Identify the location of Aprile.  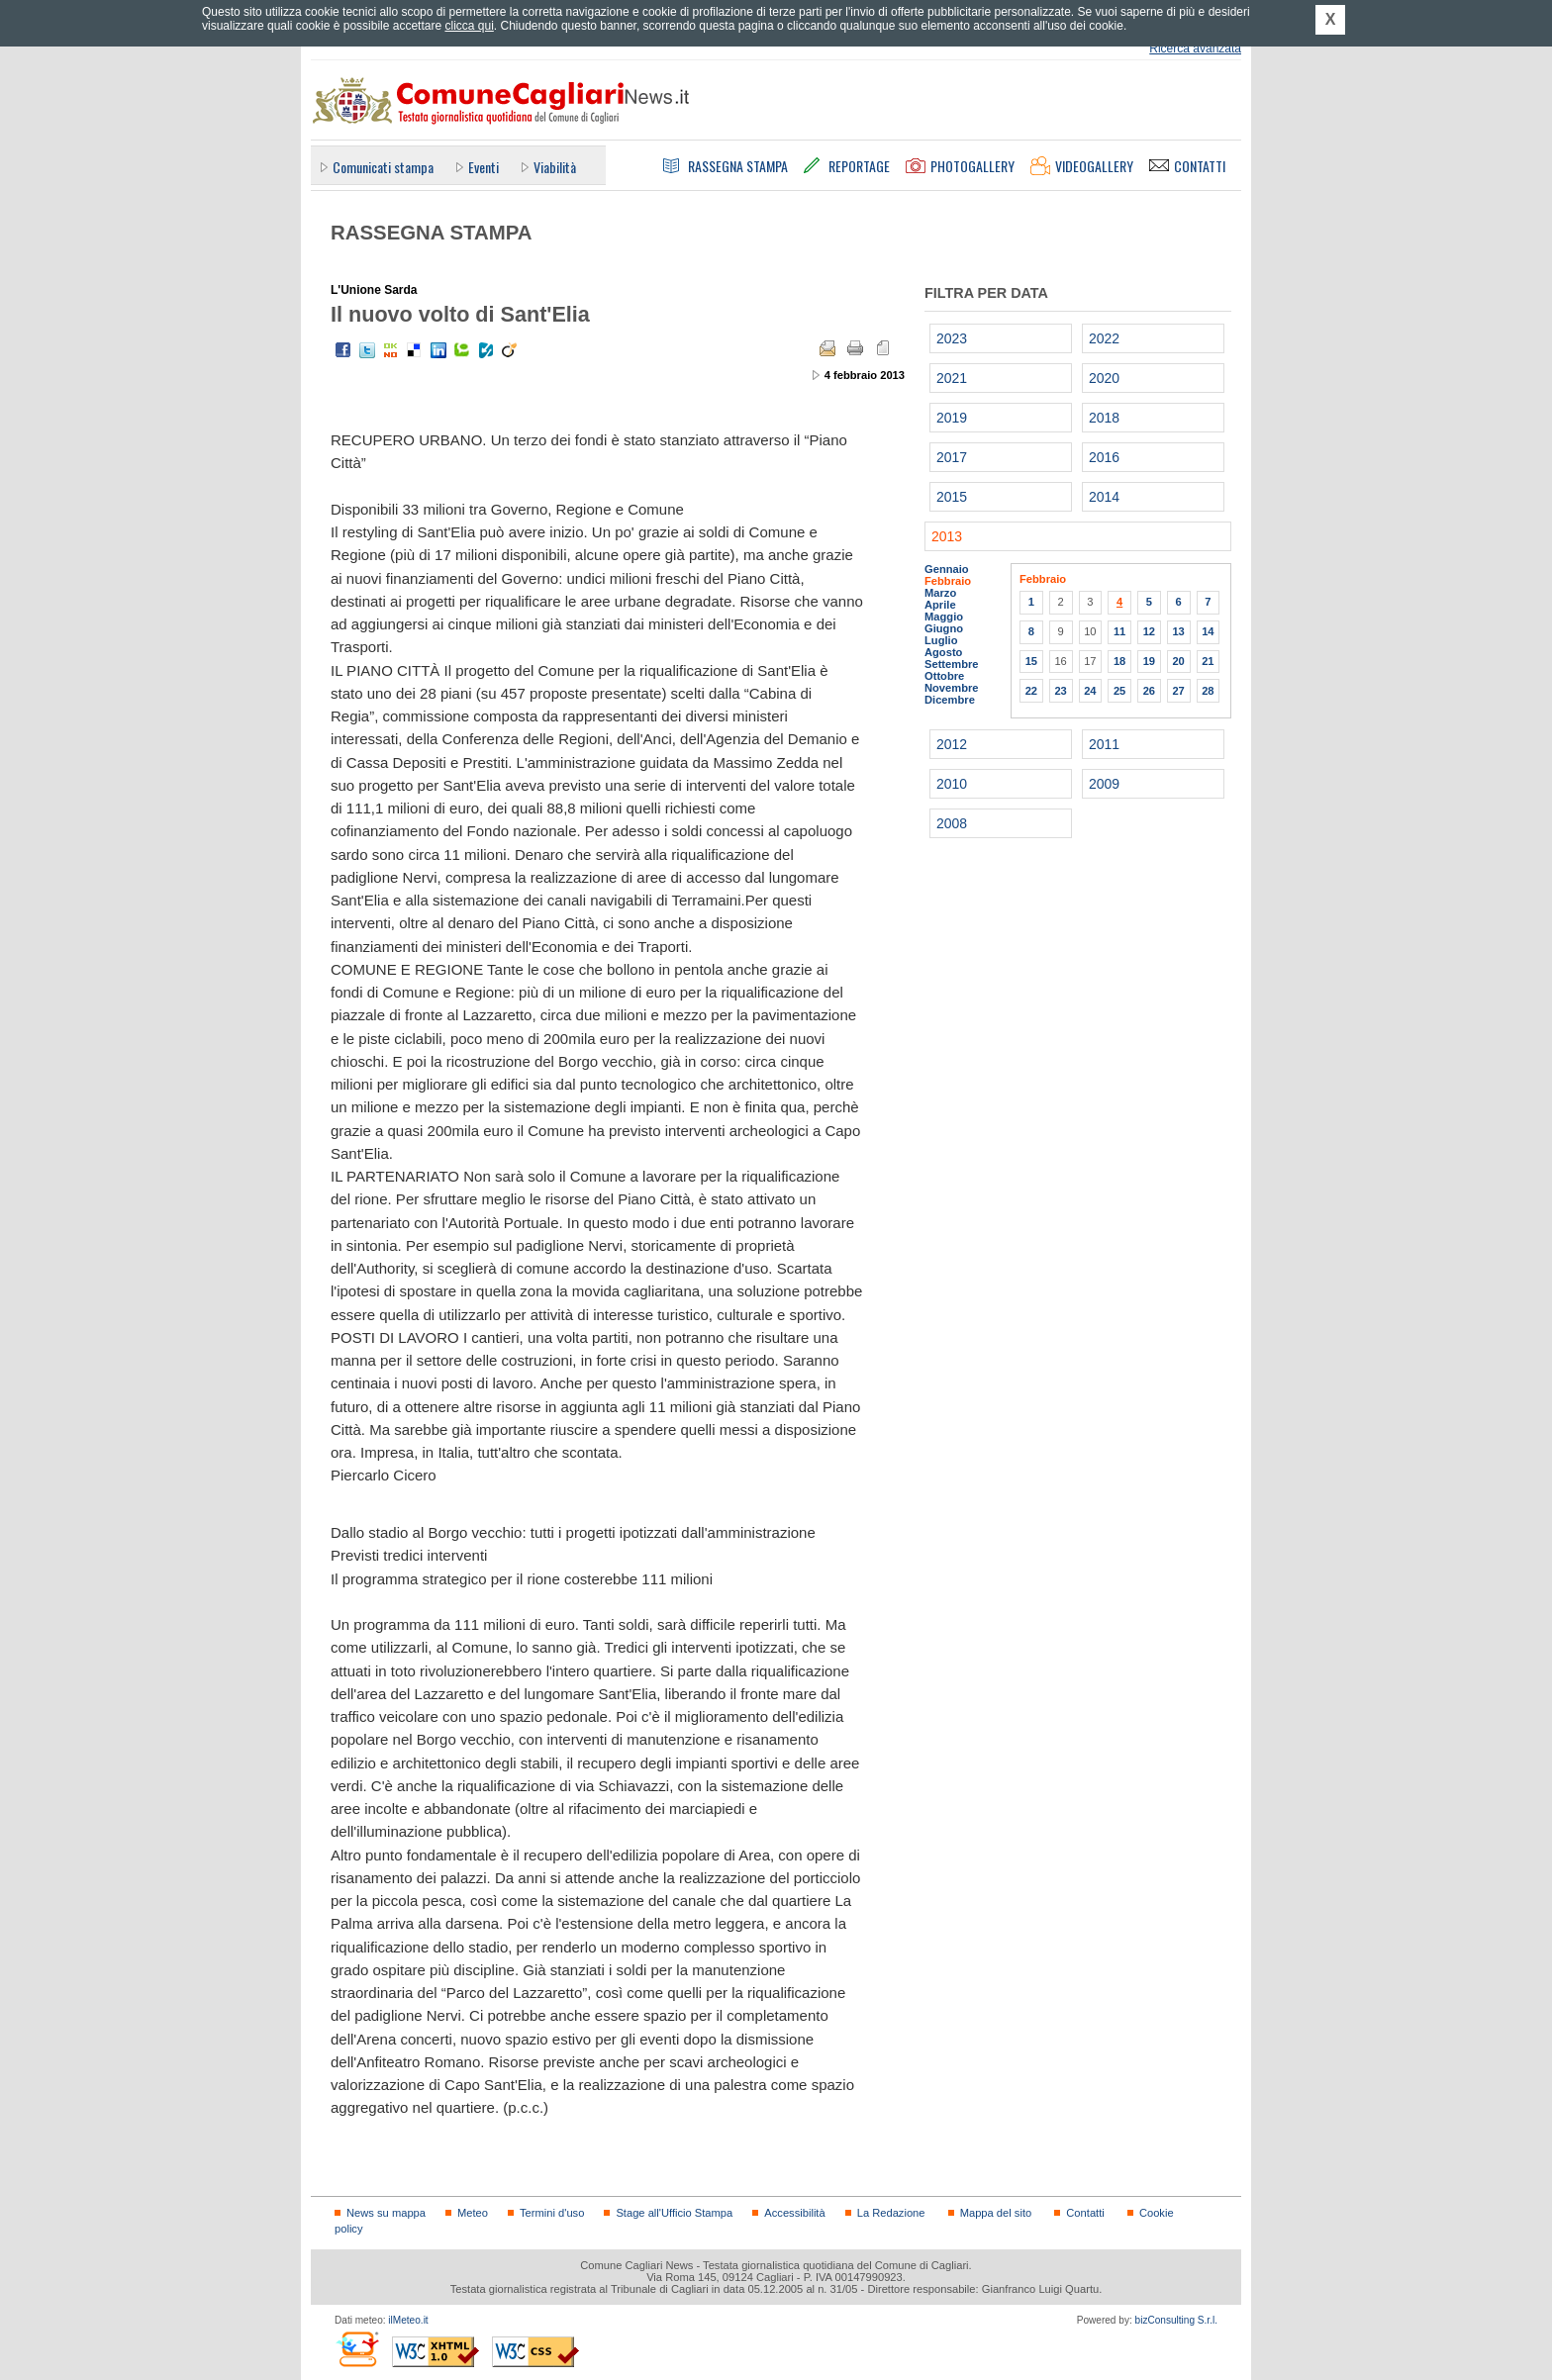
(940, 605).